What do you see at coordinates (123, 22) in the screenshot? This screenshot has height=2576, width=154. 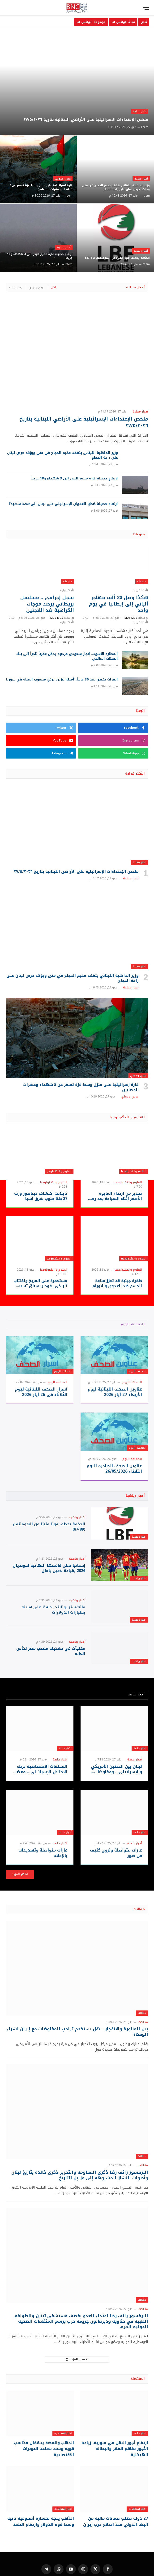 I see `قناة الواتس اب` at bounding box center [123, 22].